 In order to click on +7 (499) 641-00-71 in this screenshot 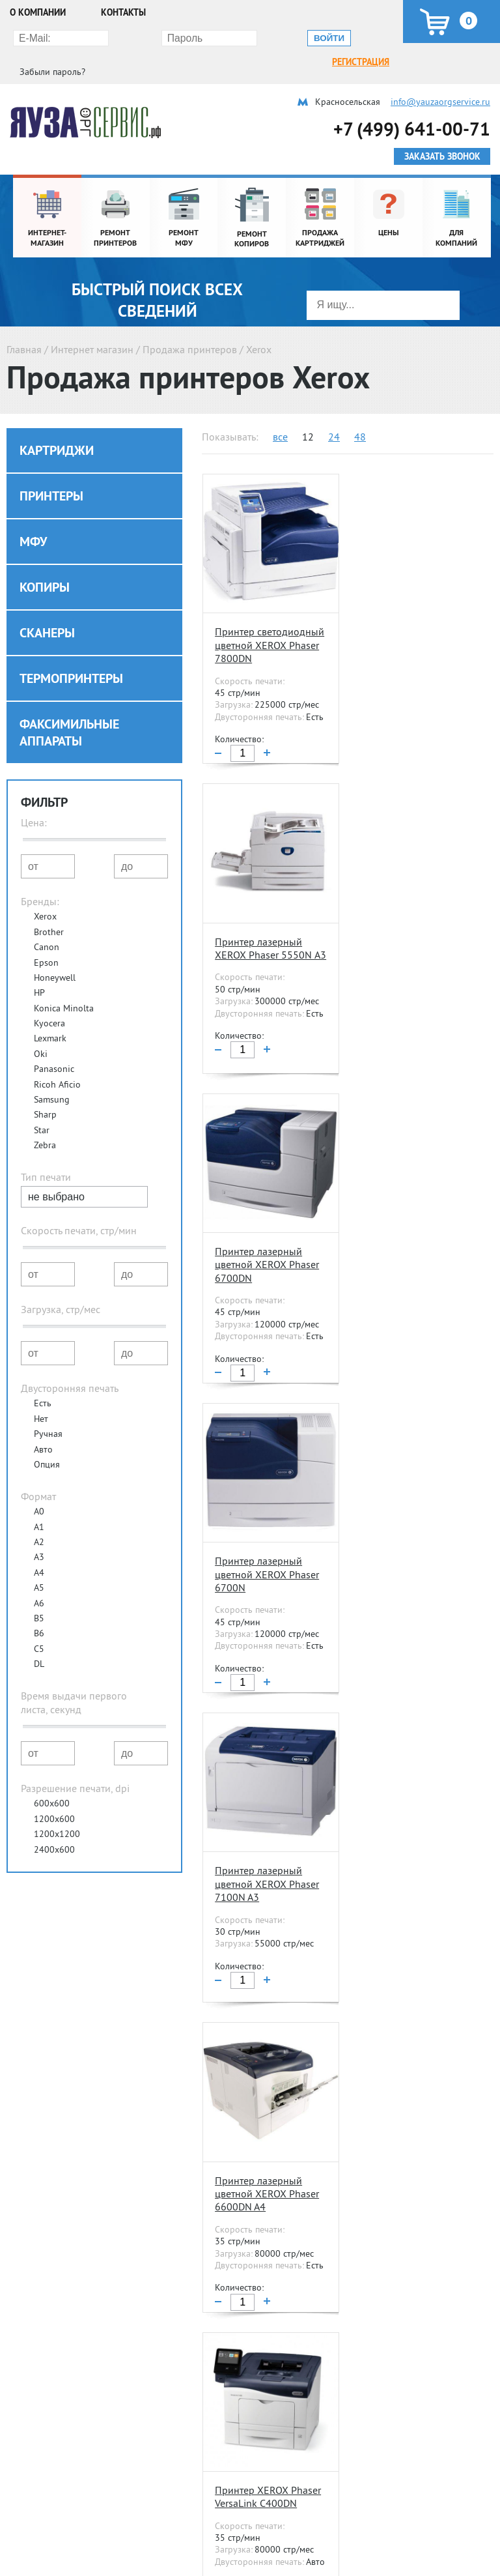, I will do `click(411, 104)`.